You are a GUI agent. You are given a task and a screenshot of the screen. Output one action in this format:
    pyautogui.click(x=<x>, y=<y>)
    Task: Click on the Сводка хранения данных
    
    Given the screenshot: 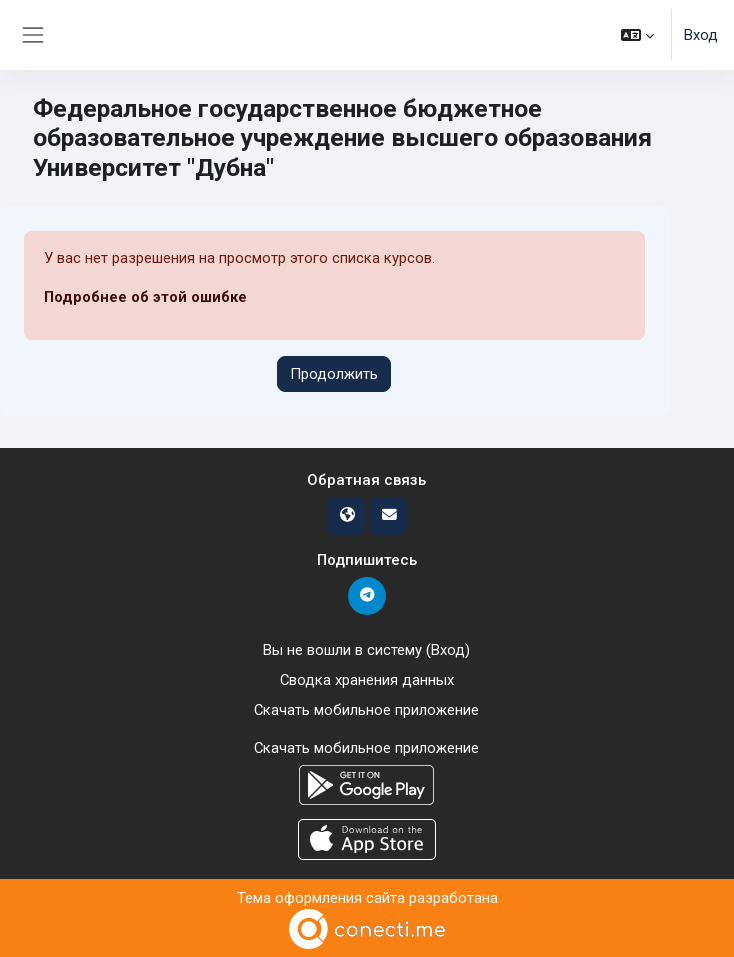 What is the action you would take?
    pyautogui.click(x=367, y=680)
    